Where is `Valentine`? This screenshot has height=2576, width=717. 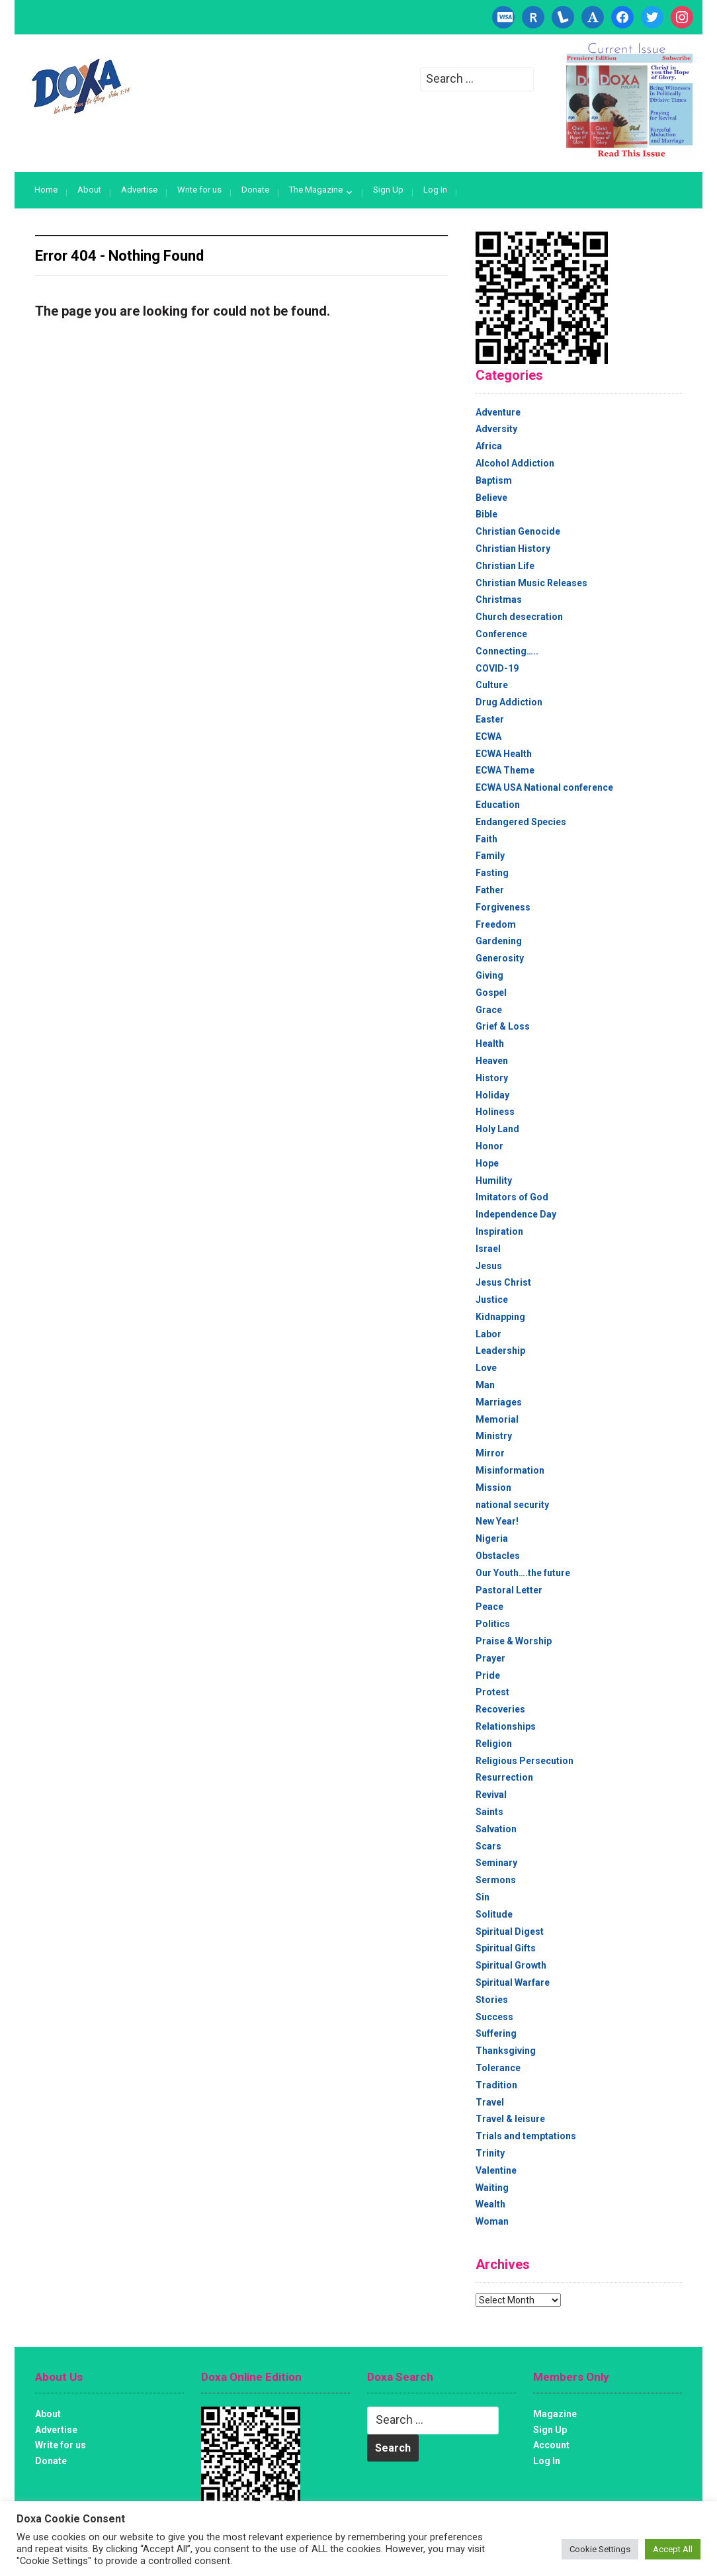 Valentine is located at coordinates (496, 2170).